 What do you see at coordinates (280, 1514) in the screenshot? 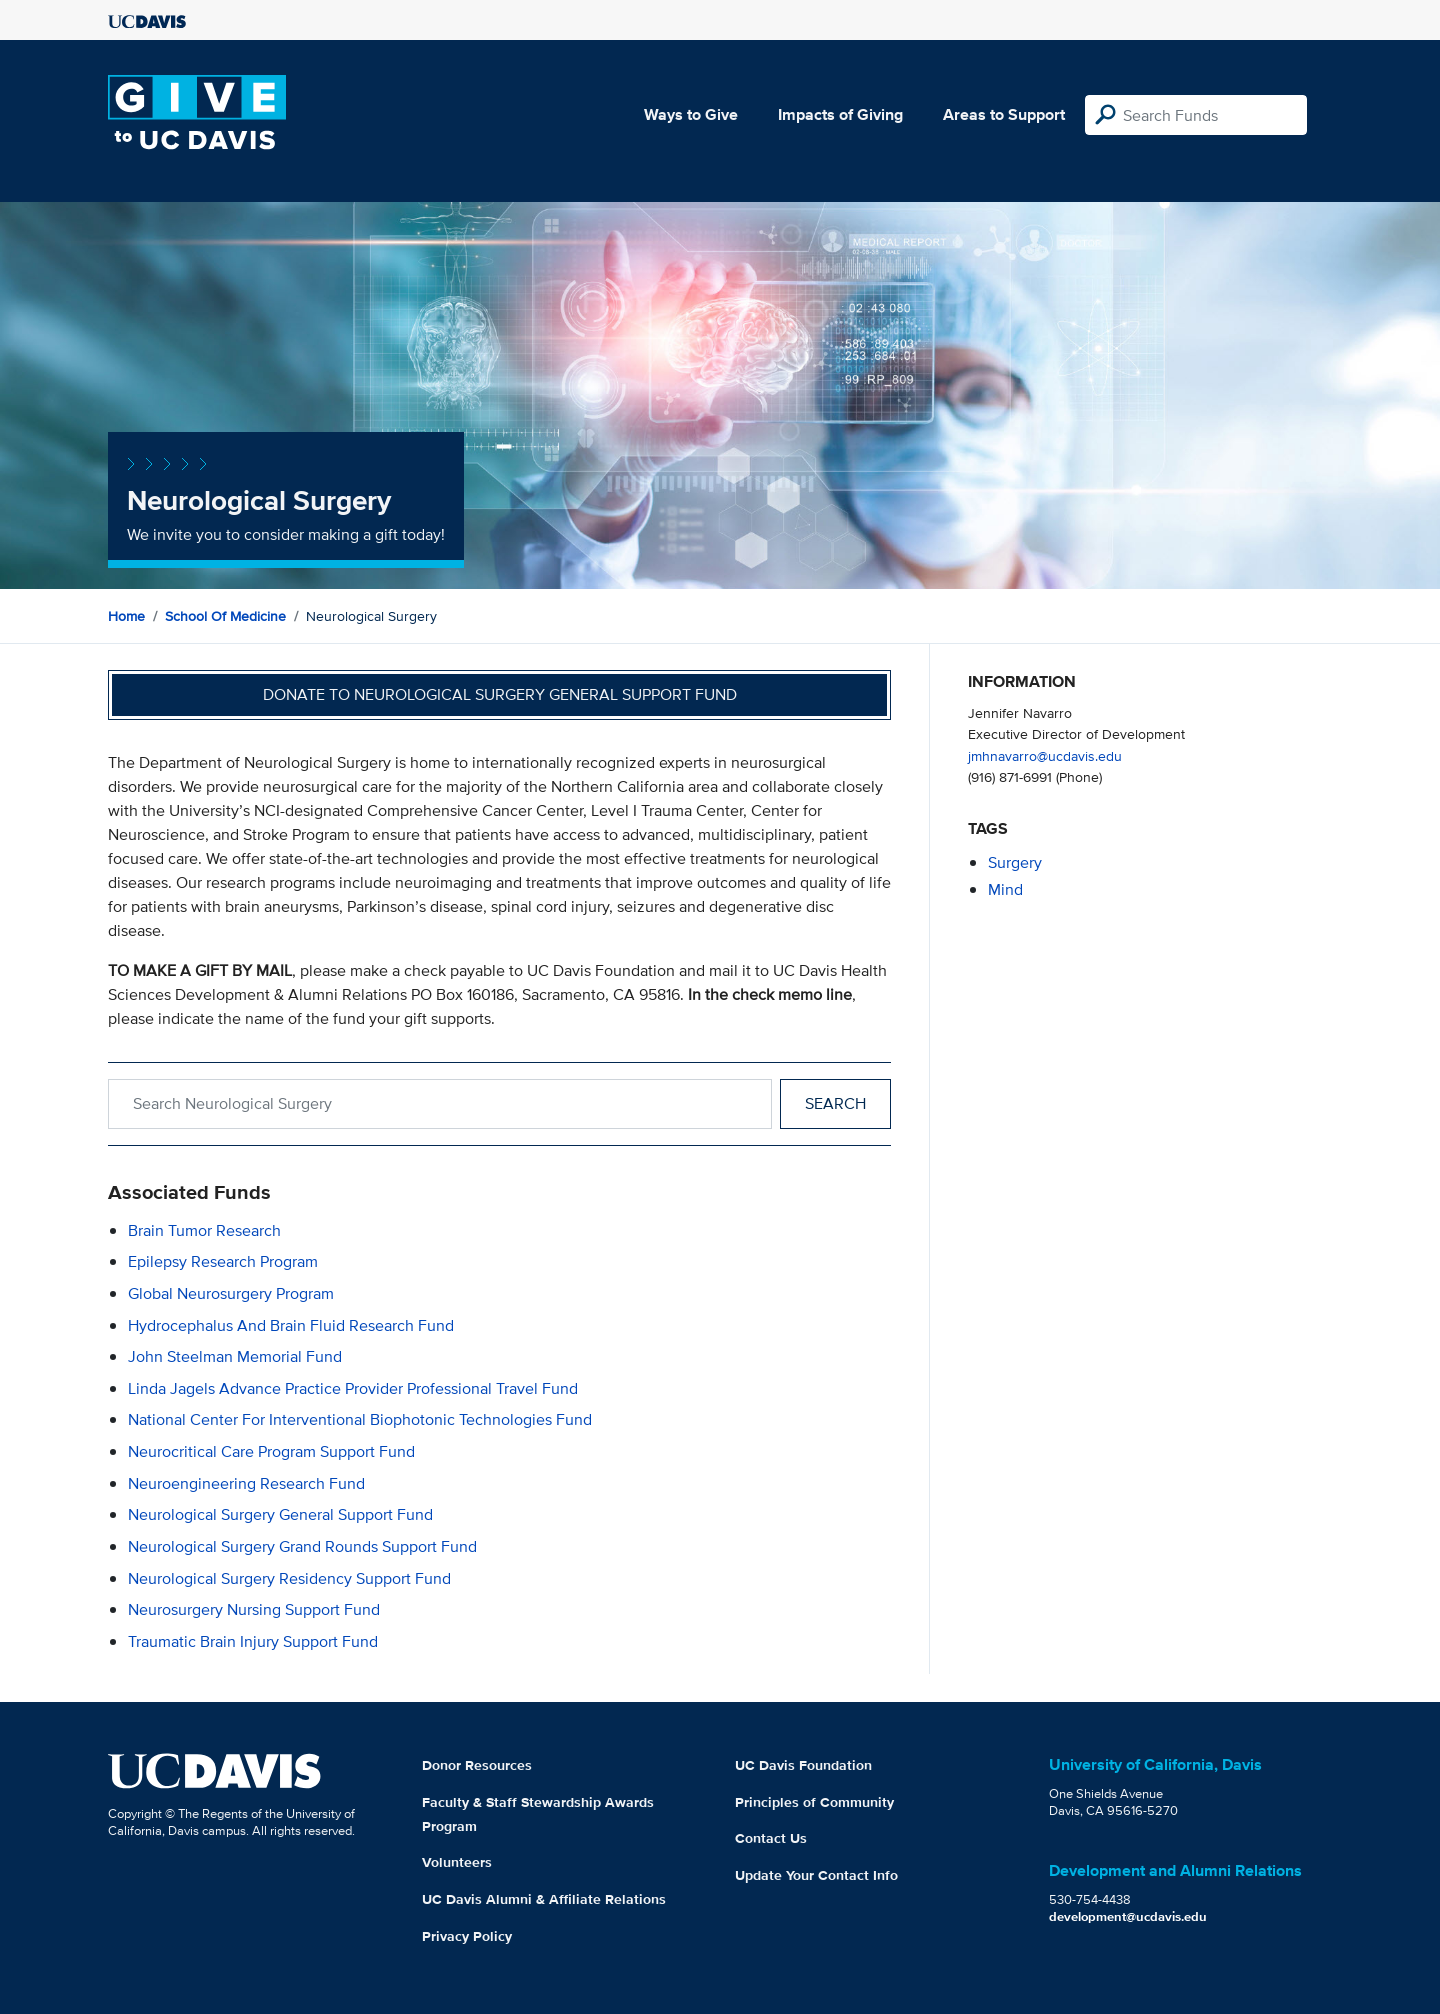
I see `Neurological Surgery General Support Fund` at bounding box center [280, 1514].